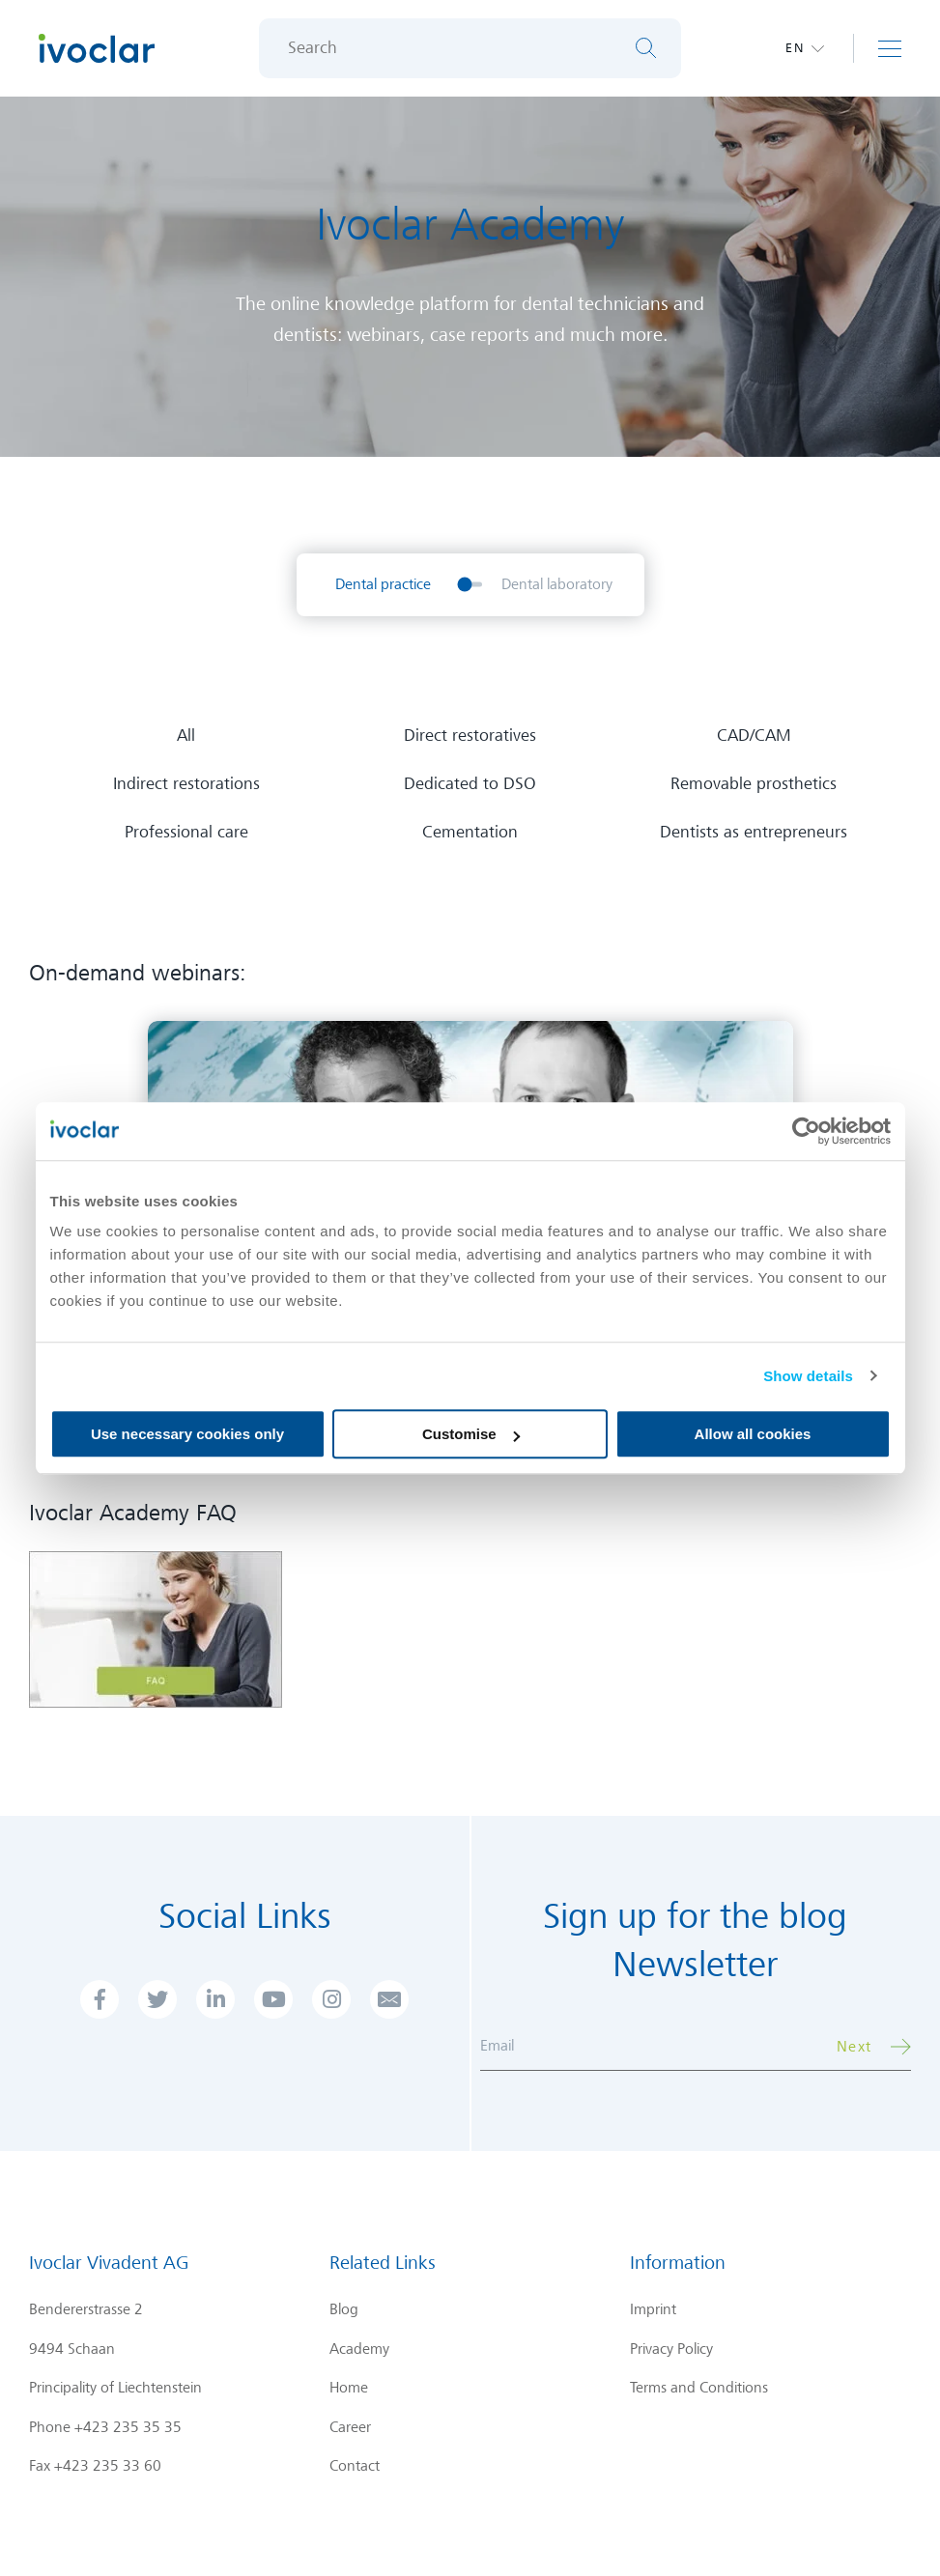 The image size is (940, 2576). Describe the element at coordinates (470, 784) in the screenshot. I see `Dedicated to DSO` at that location.